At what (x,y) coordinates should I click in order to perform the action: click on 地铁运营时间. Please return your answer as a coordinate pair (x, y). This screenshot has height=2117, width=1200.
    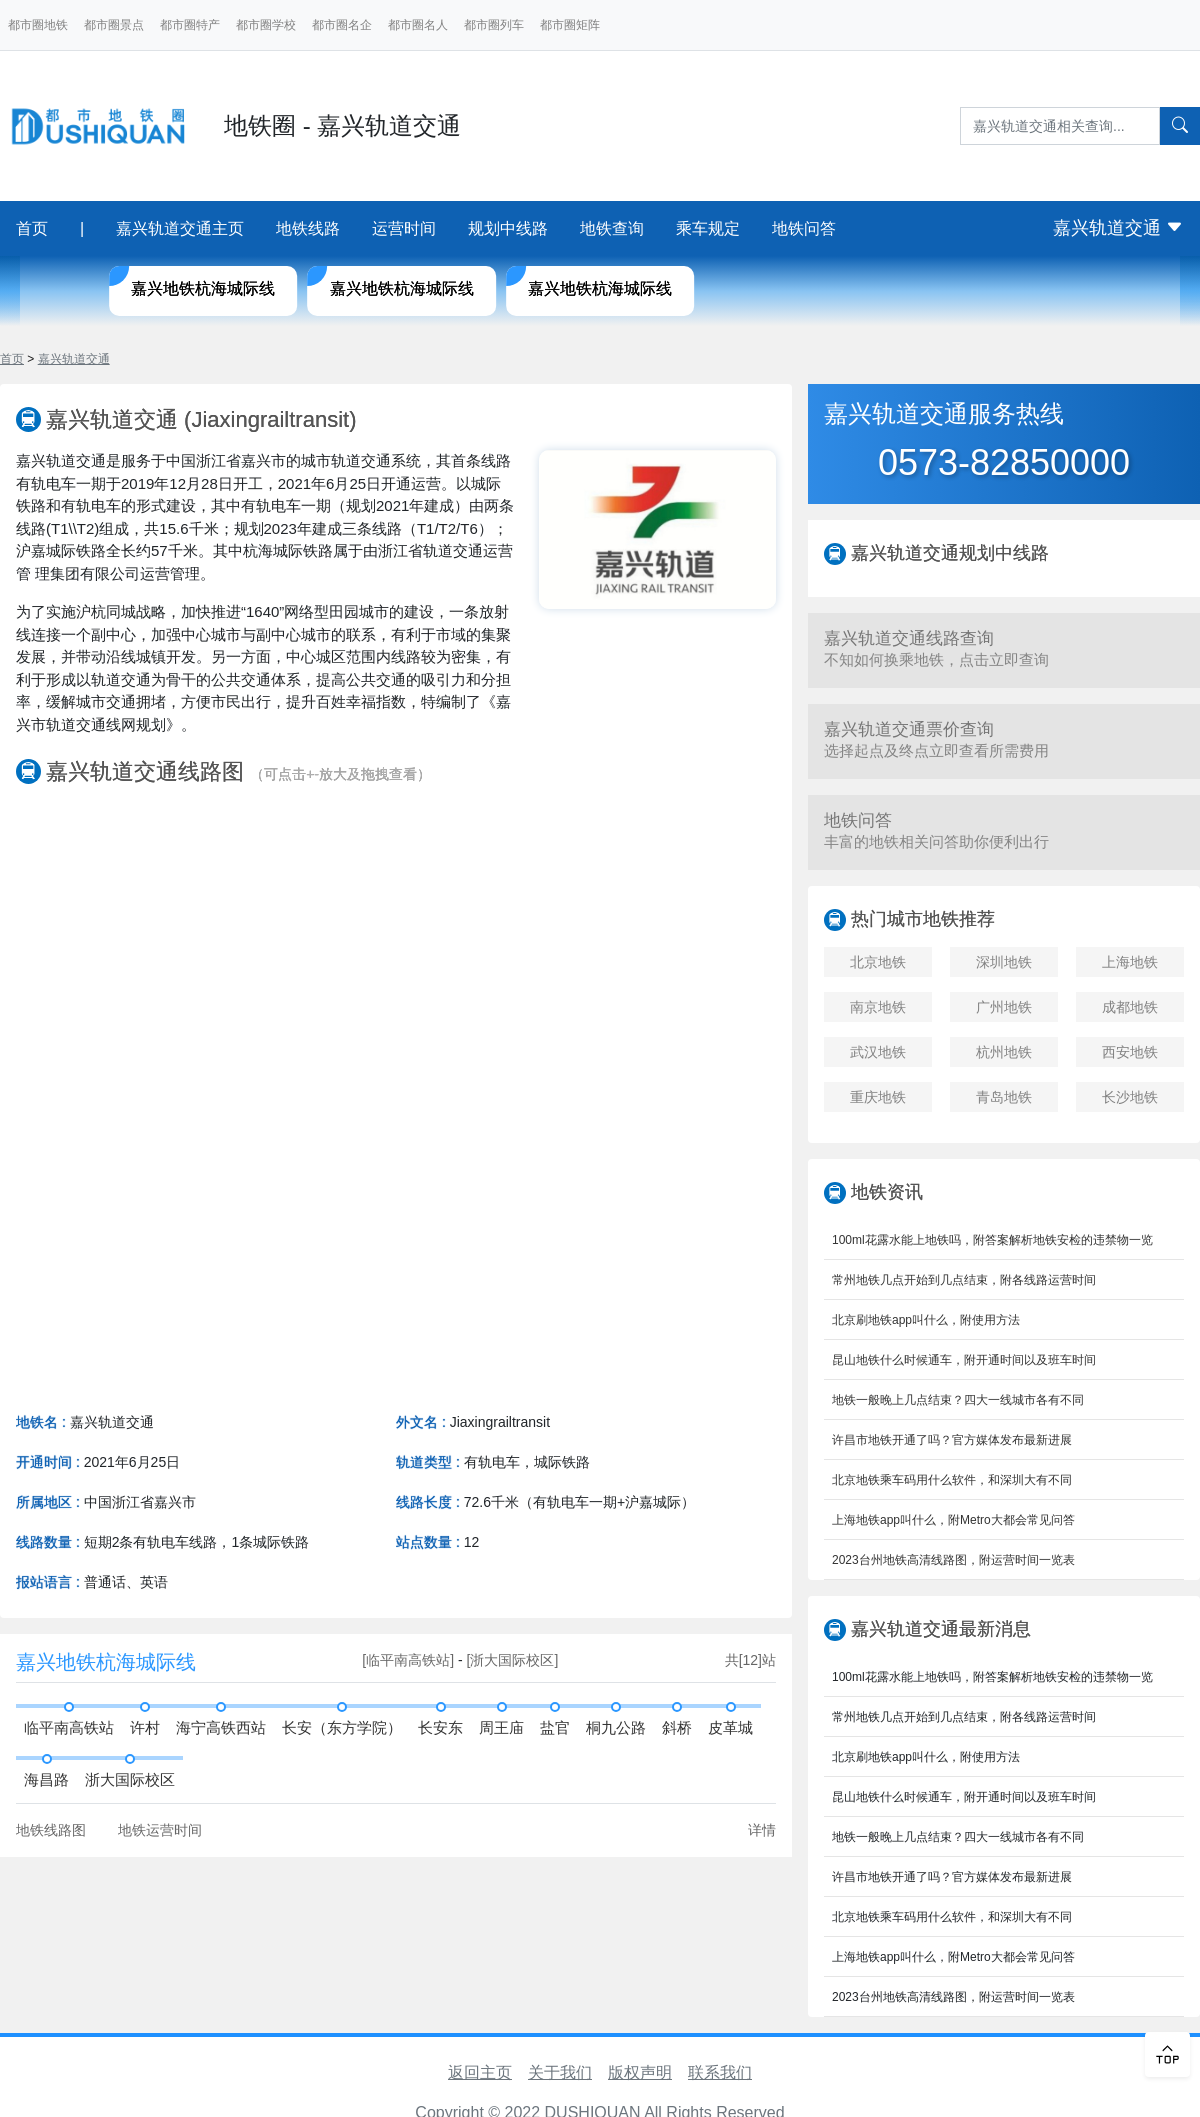
    Looking at the image, I should click on (160, 1830).